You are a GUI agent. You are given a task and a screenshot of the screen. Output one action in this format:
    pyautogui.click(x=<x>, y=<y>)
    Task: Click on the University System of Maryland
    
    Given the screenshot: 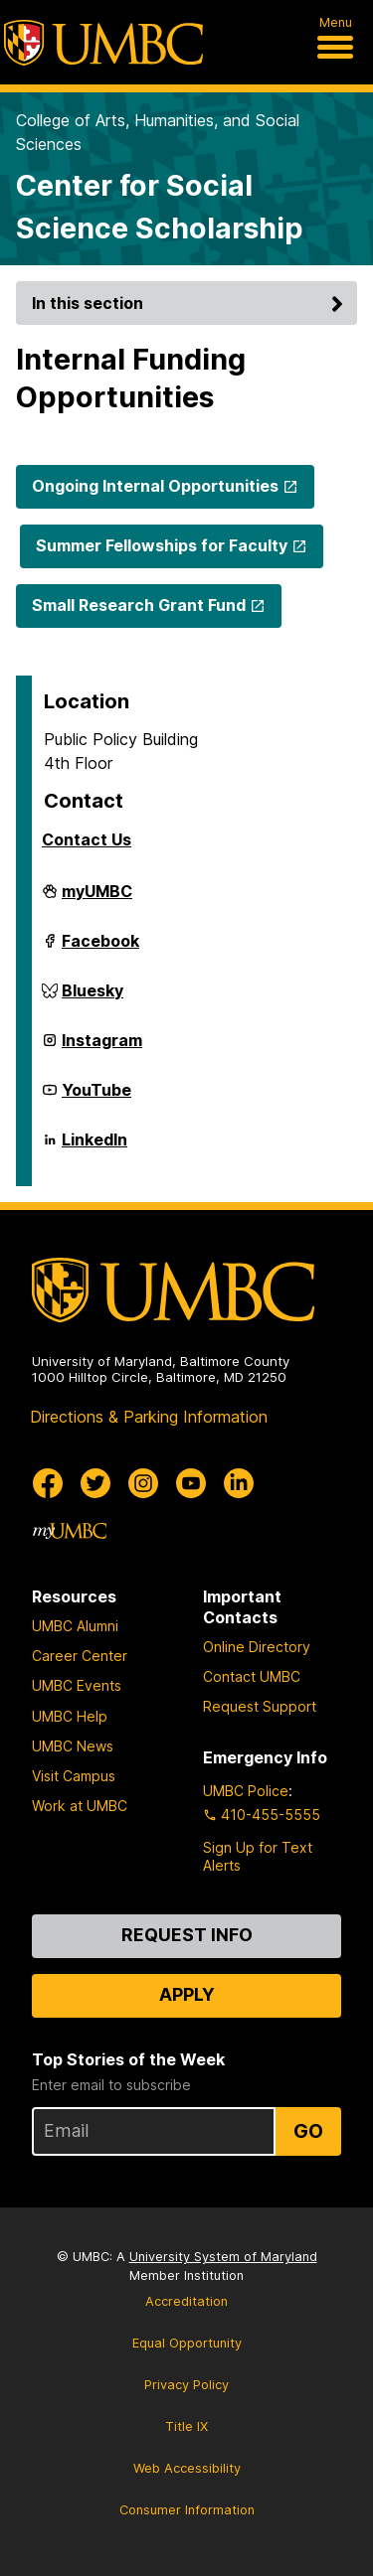 What is the action you would take?
    pyautogui.click(x=223, y=2256)
    